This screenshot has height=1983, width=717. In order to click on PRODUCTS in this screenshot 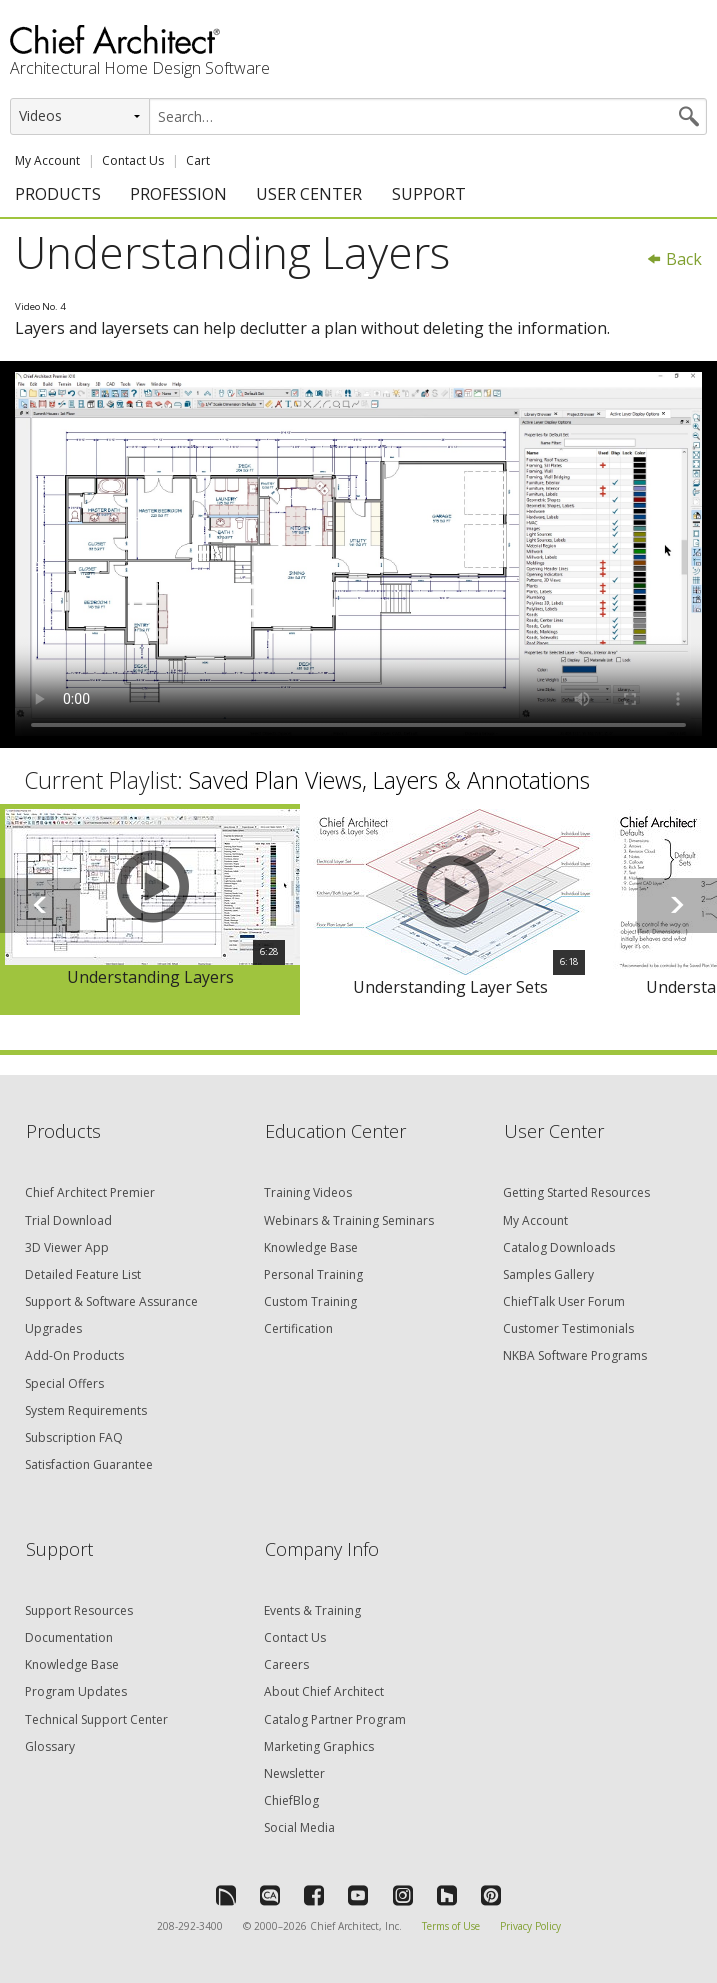, I will do `click(58, 194)`.